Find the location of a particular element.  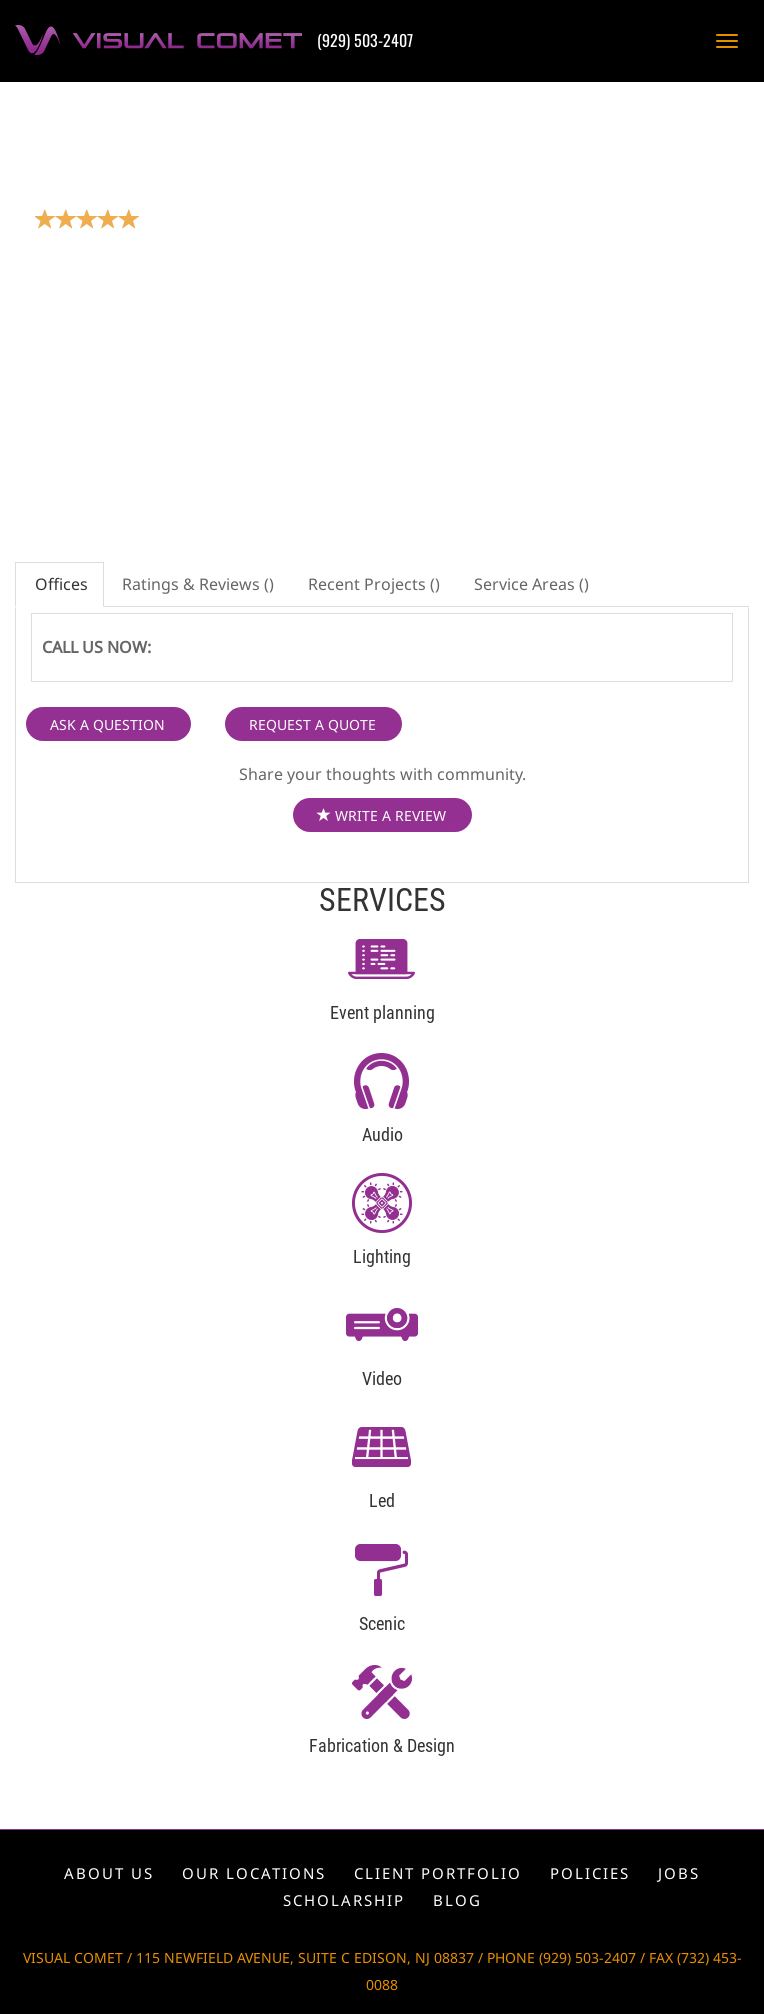

REQUEST A QUOTE is located at coordinates (312, 724).